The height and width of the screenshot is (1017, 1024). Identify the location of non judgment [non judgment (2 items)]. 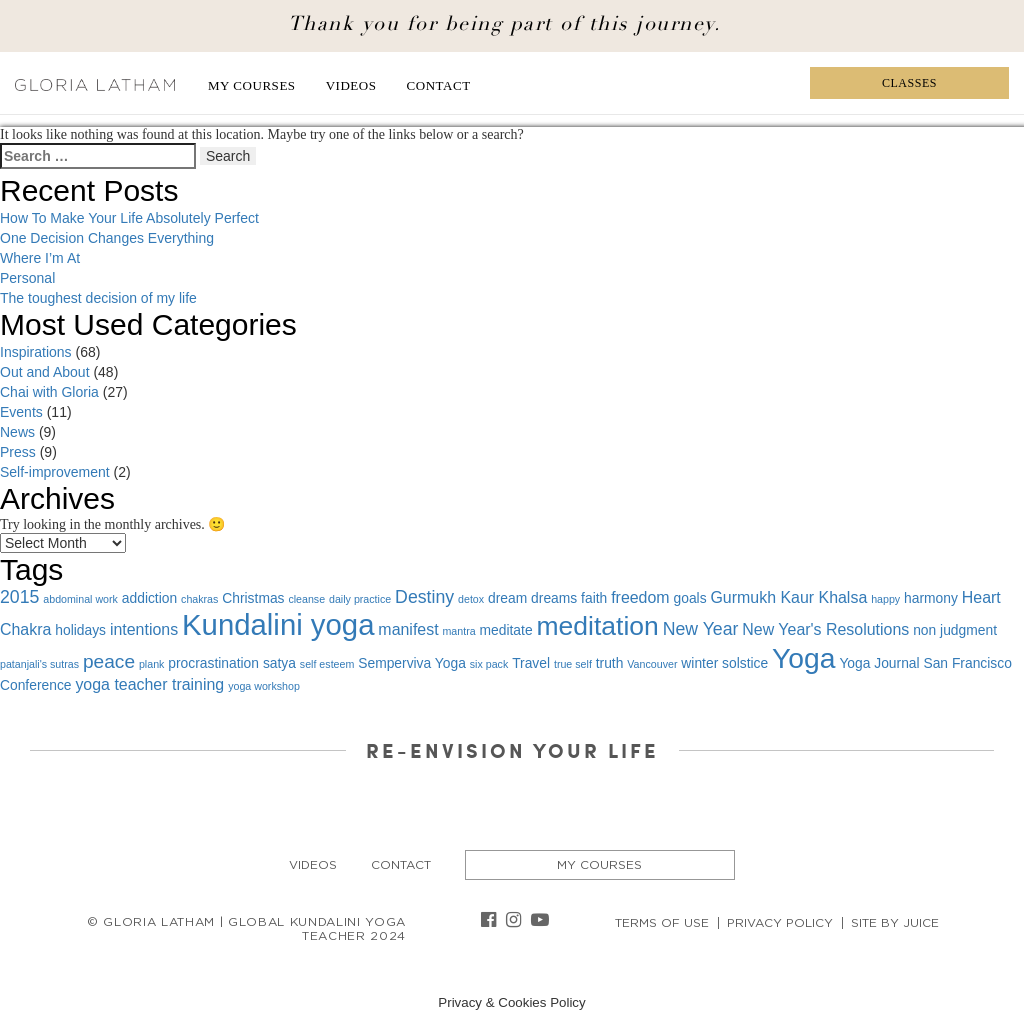
(955, 630).